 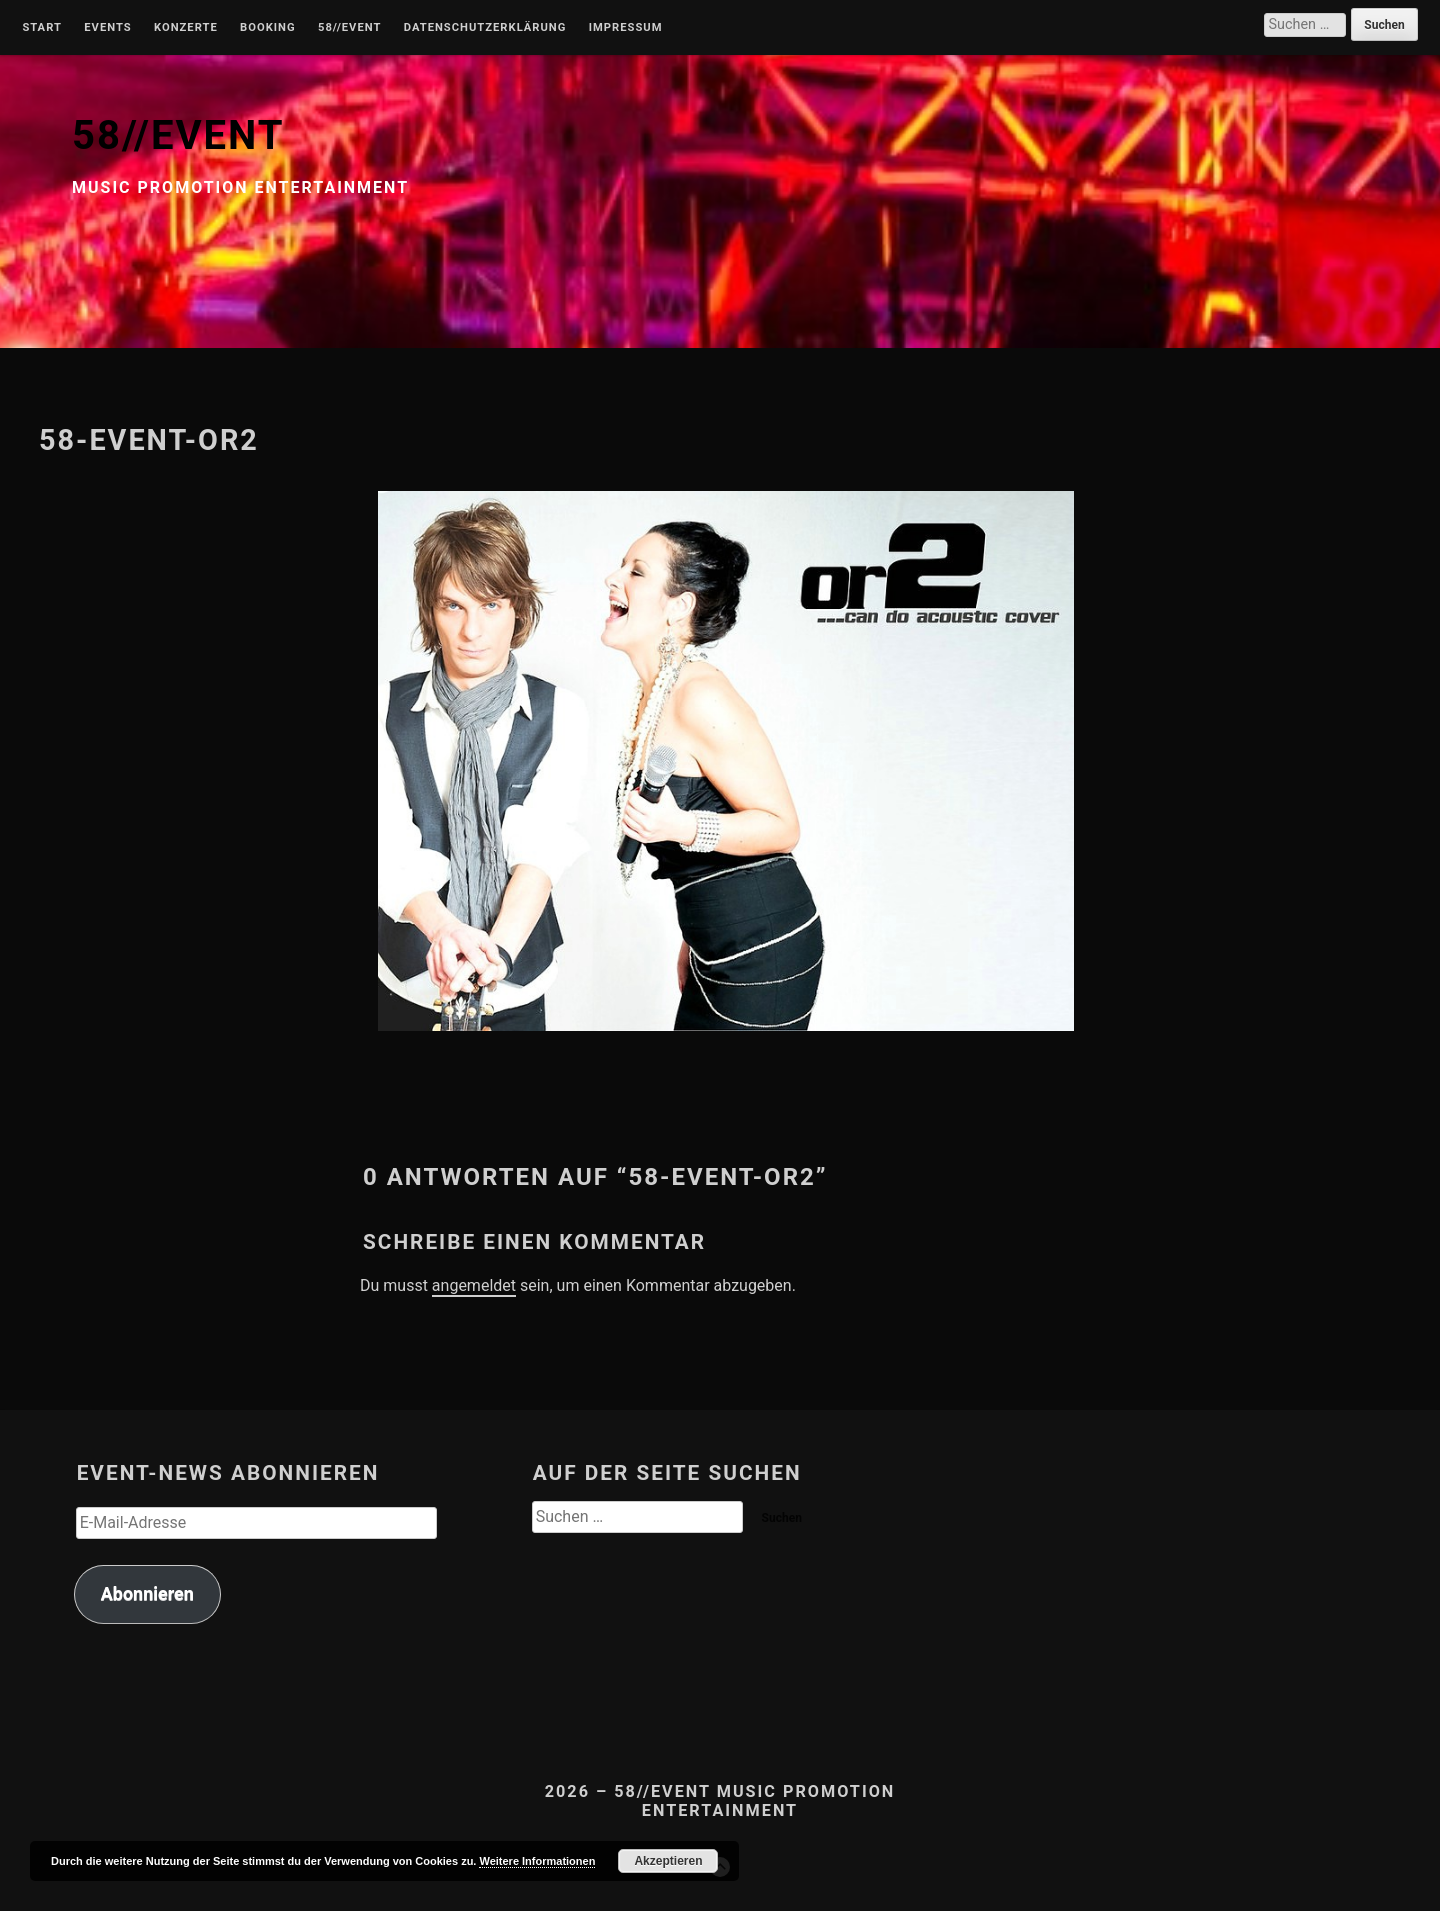 What do you see at coordinates (147, 1593) in the screenshot?
I see `Abonnieren` at bounding box center [147, 1593].